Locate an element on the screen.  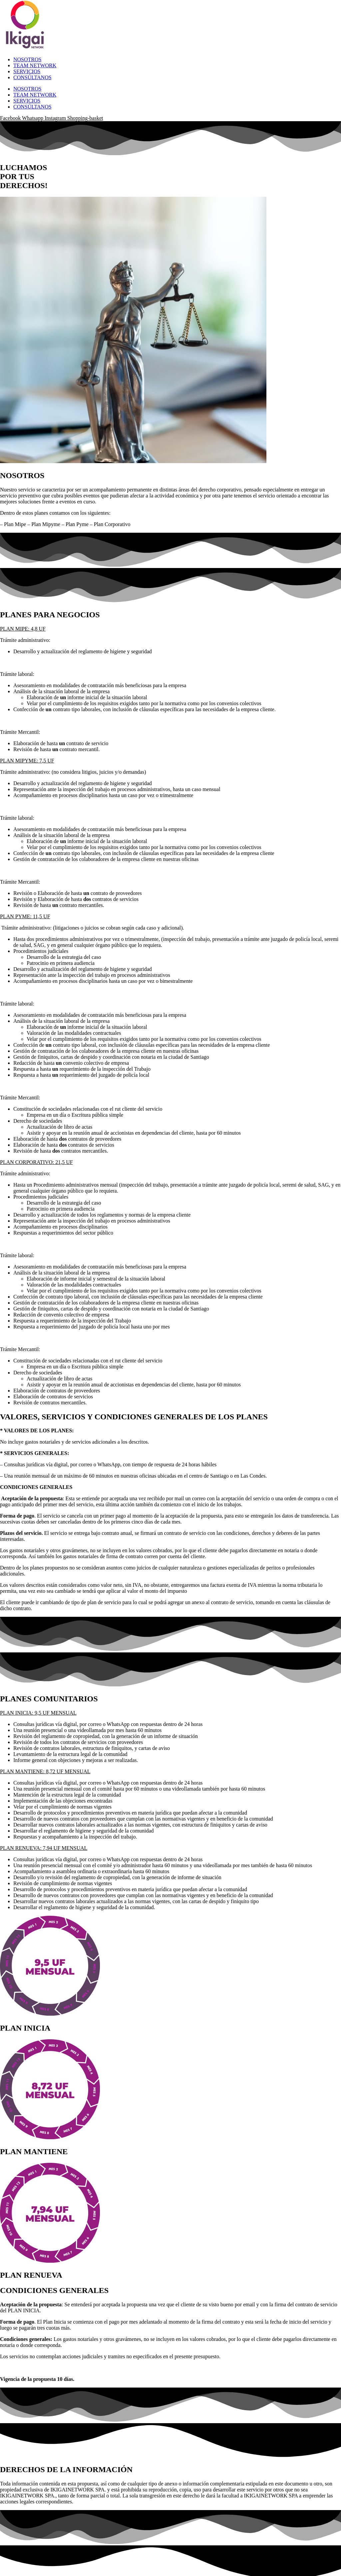
PLAN CORPORATIVO: 21,5 UF is located at coordinates (36, 1162).